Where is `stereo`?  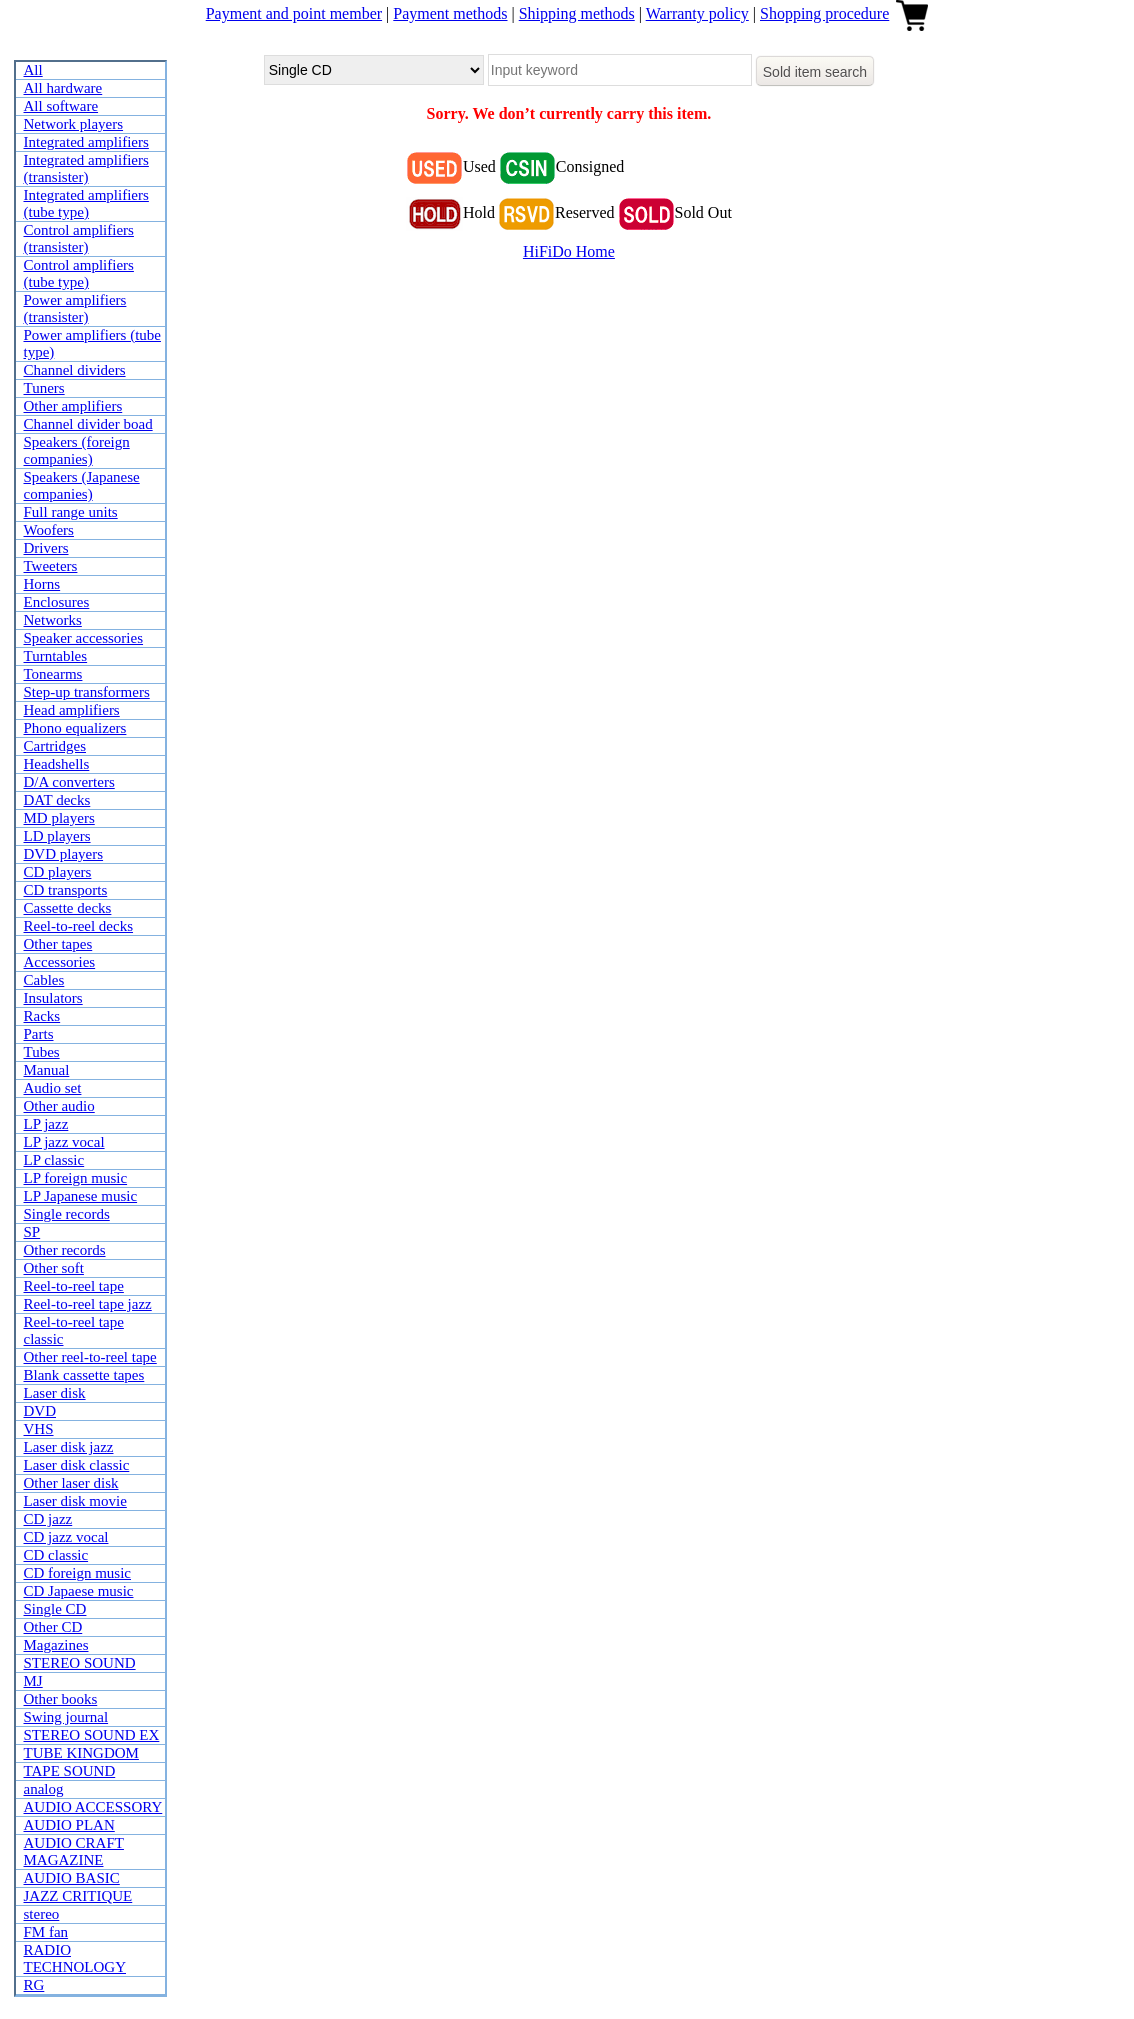 stereo is located at coordinates (42, 1914).